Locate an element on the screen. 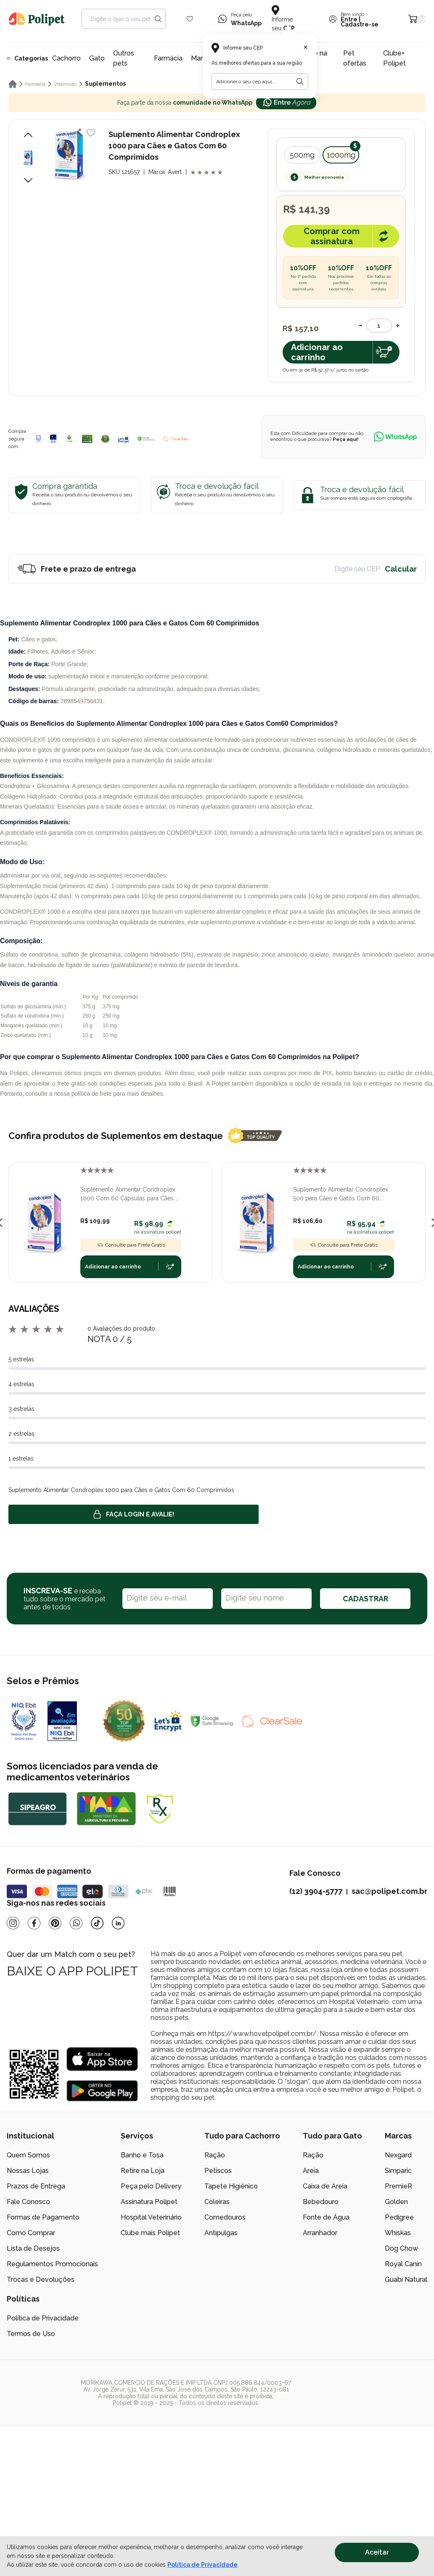 This screenshot has width=434, height=2576. Nossas Lojas is located at coordinates (28, 2171).